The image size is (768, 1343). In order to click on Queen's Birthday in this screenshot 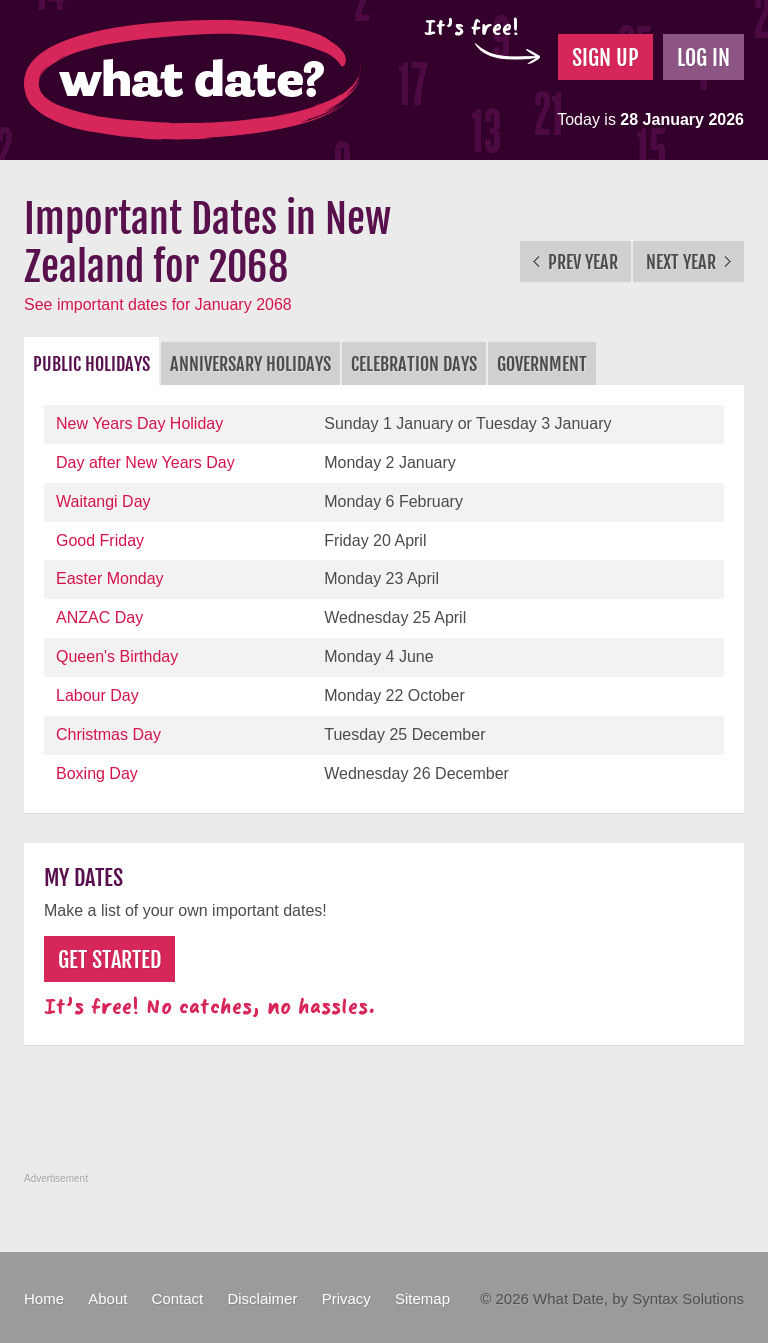, I will do `click(117, 656)`.